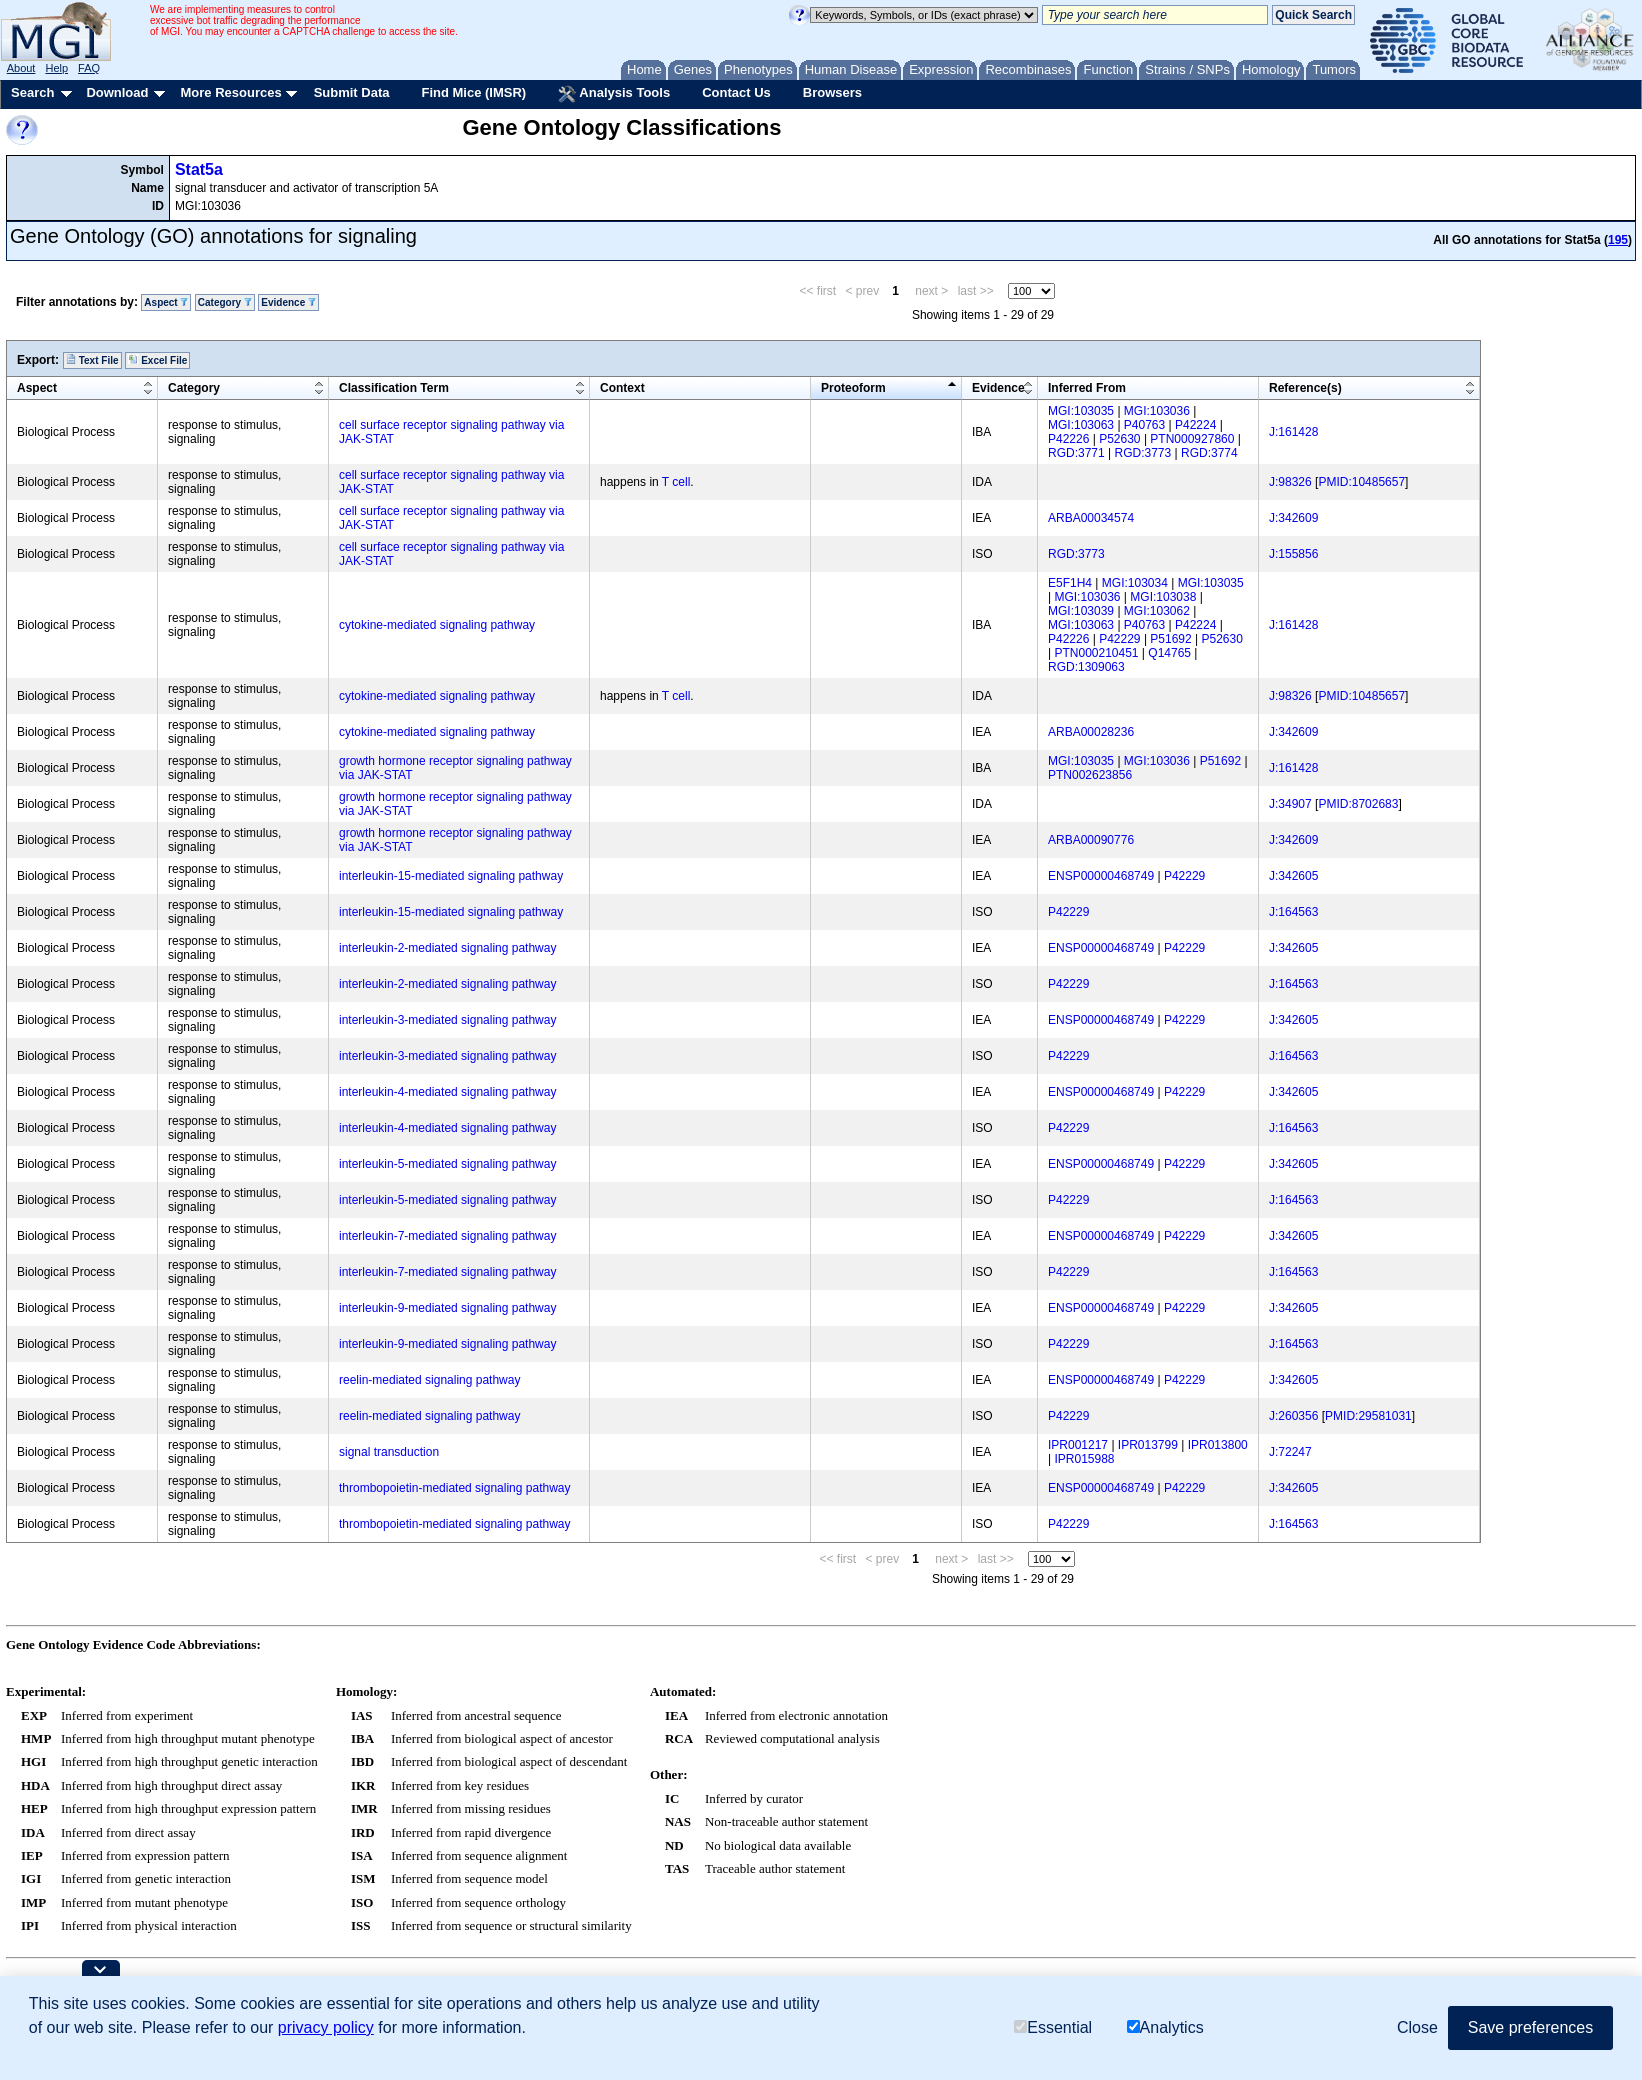  What do you see at coordinates (1091, 518) in the screenshot?
I see `ARBA00034574` at bounding box center [1091, 518].